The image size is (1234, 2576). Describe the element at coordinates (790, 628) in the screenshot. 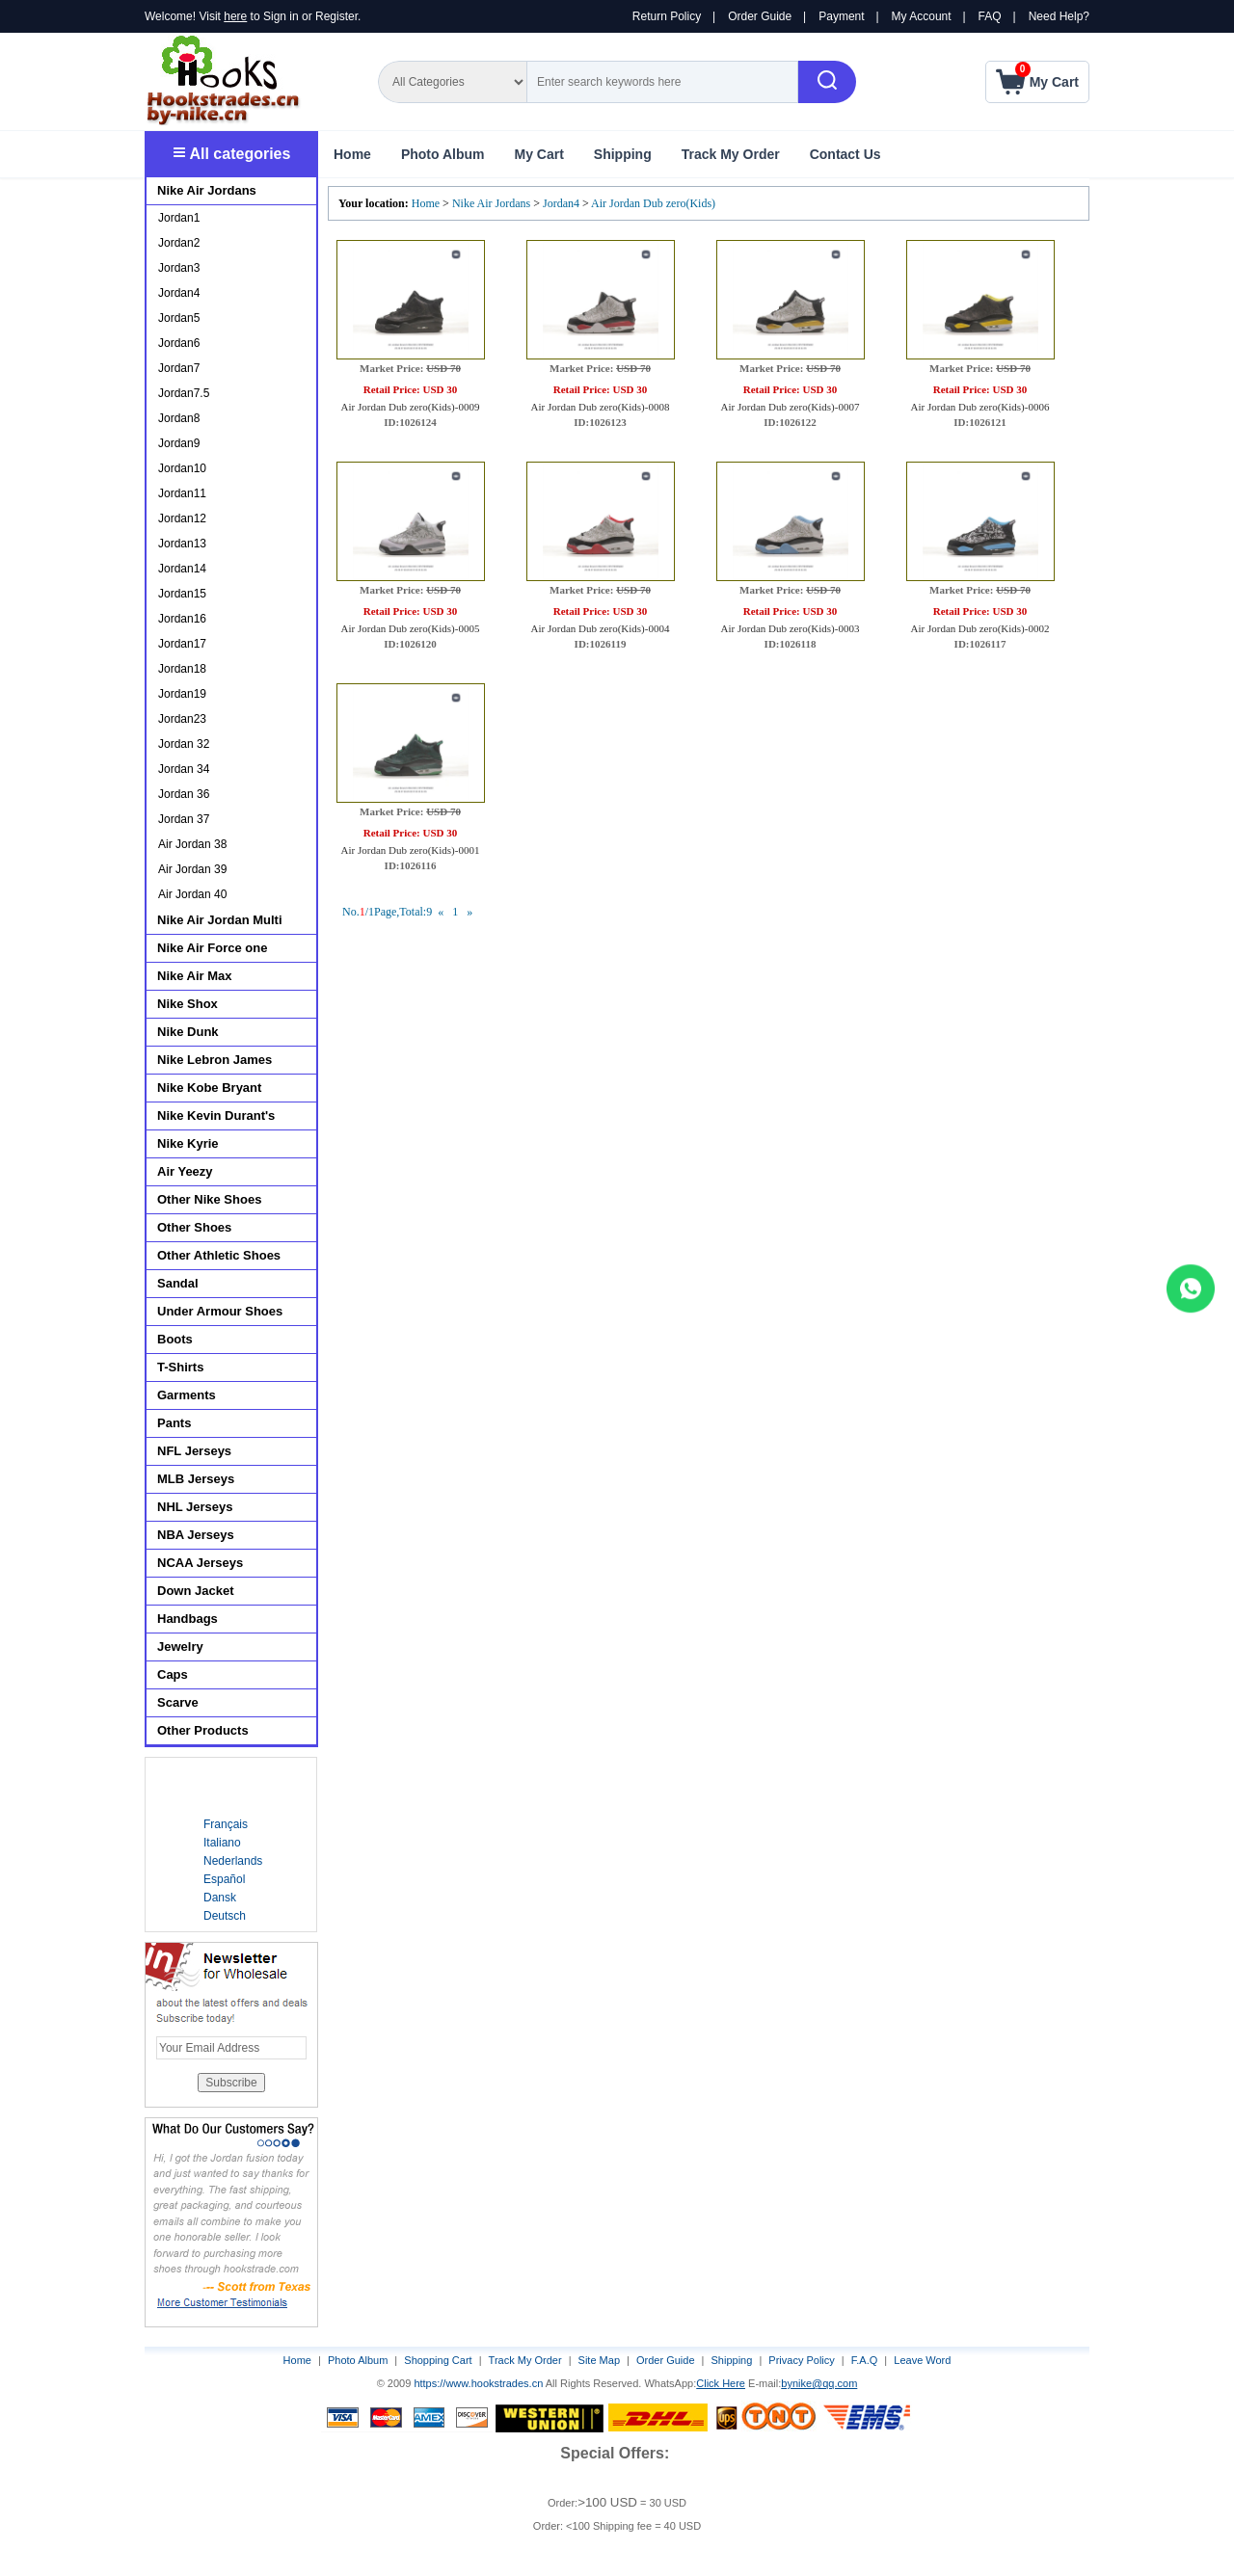

I see `Air Jordan Dub zero(Kids)-0003` at that location.